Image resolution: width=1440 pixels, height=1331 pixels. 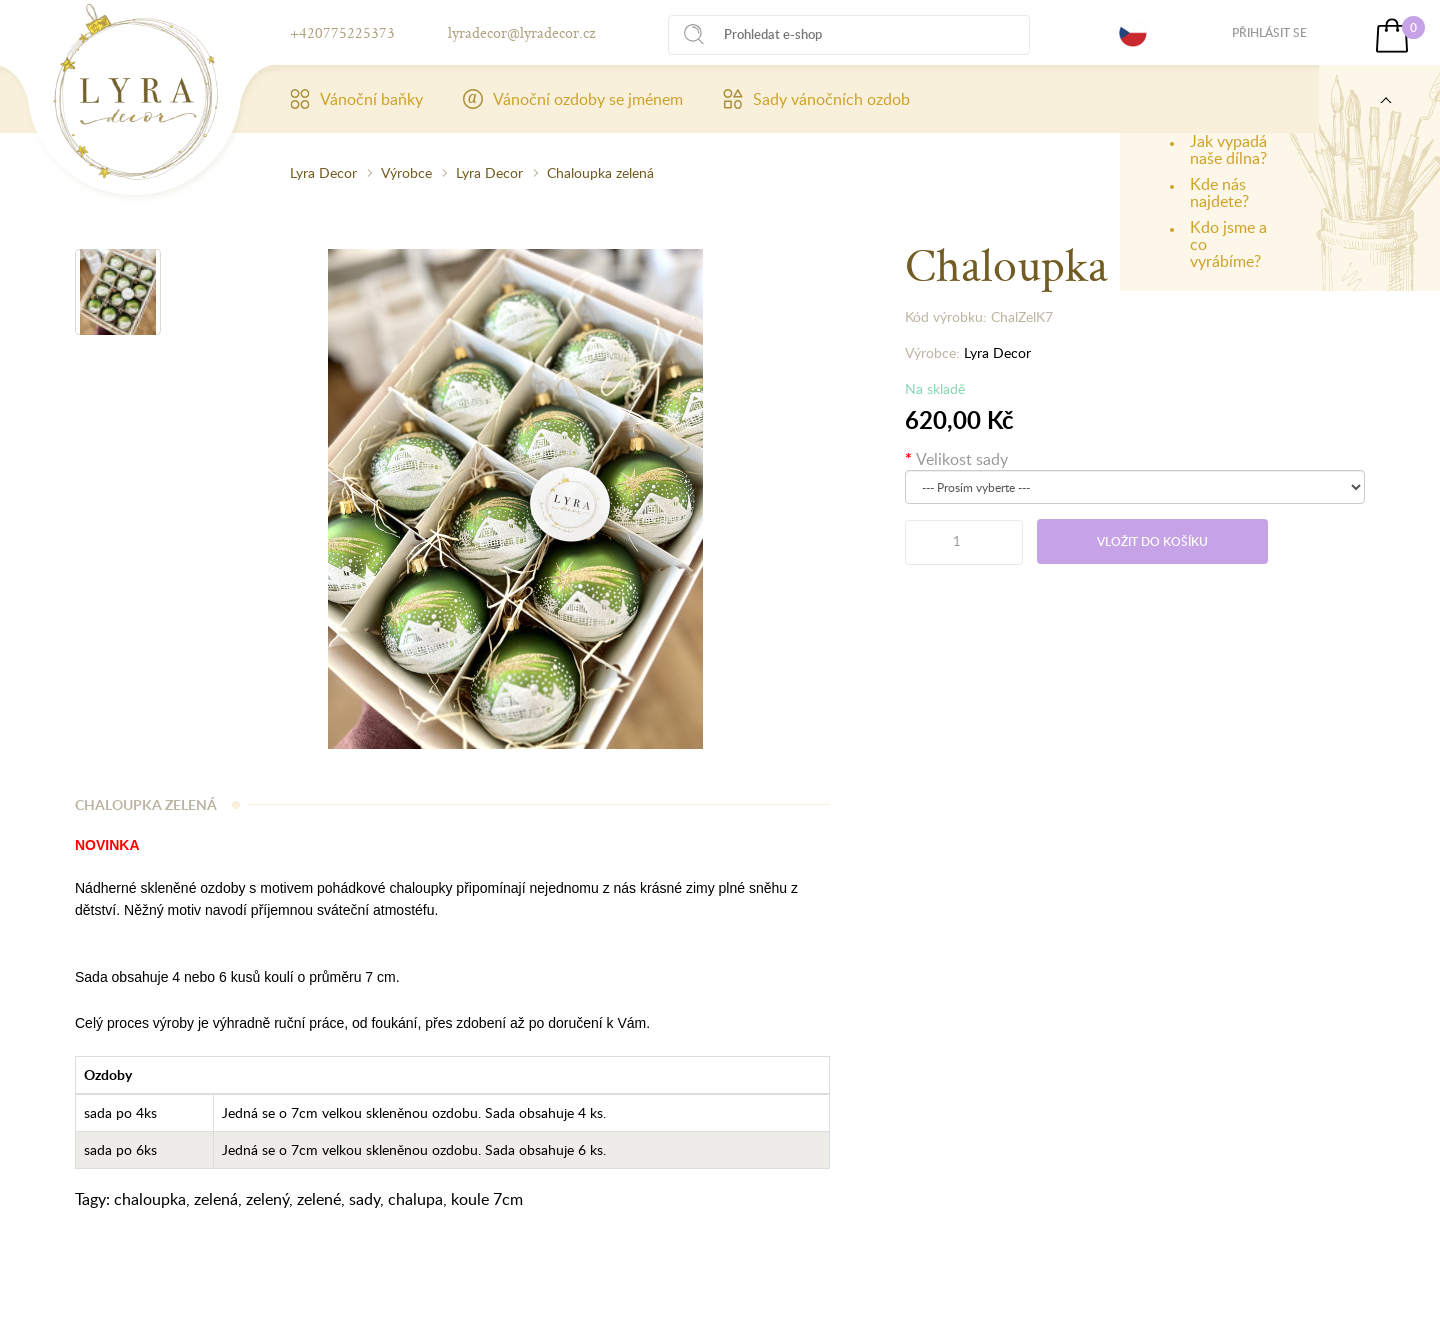 What do you see at coordinates (816, 99) in the screenshot?
I see `Sady vánočních ozdob` at bounding box center [816, 99].